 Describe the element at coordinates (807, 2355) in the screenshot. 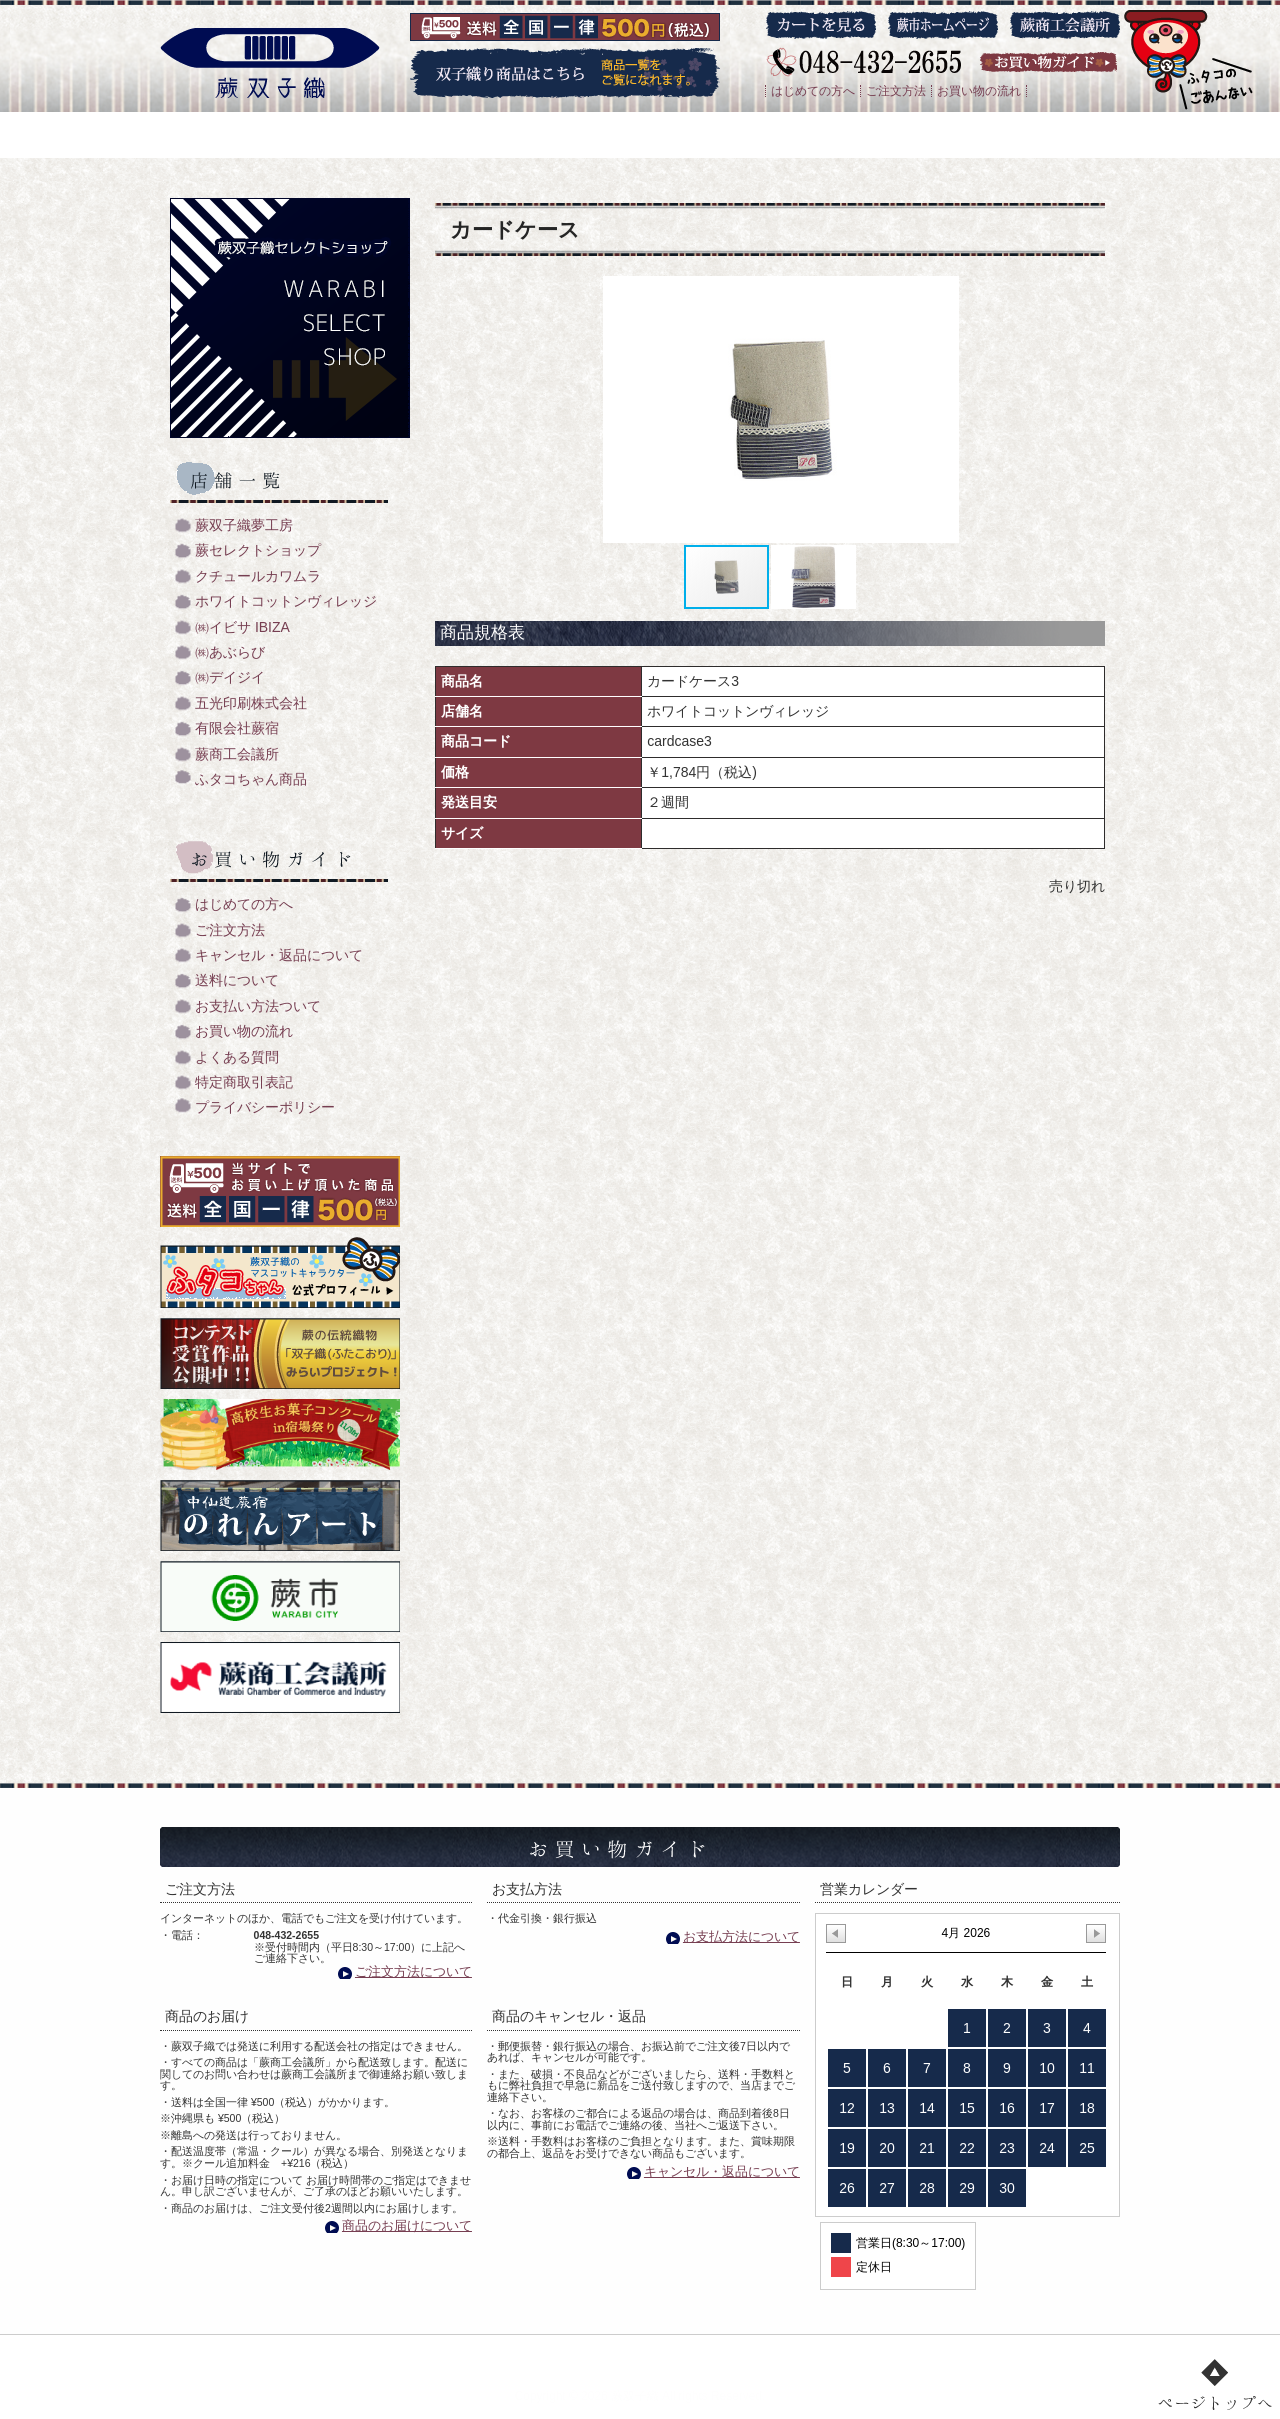

I see `お買い物ガイド` at that location.